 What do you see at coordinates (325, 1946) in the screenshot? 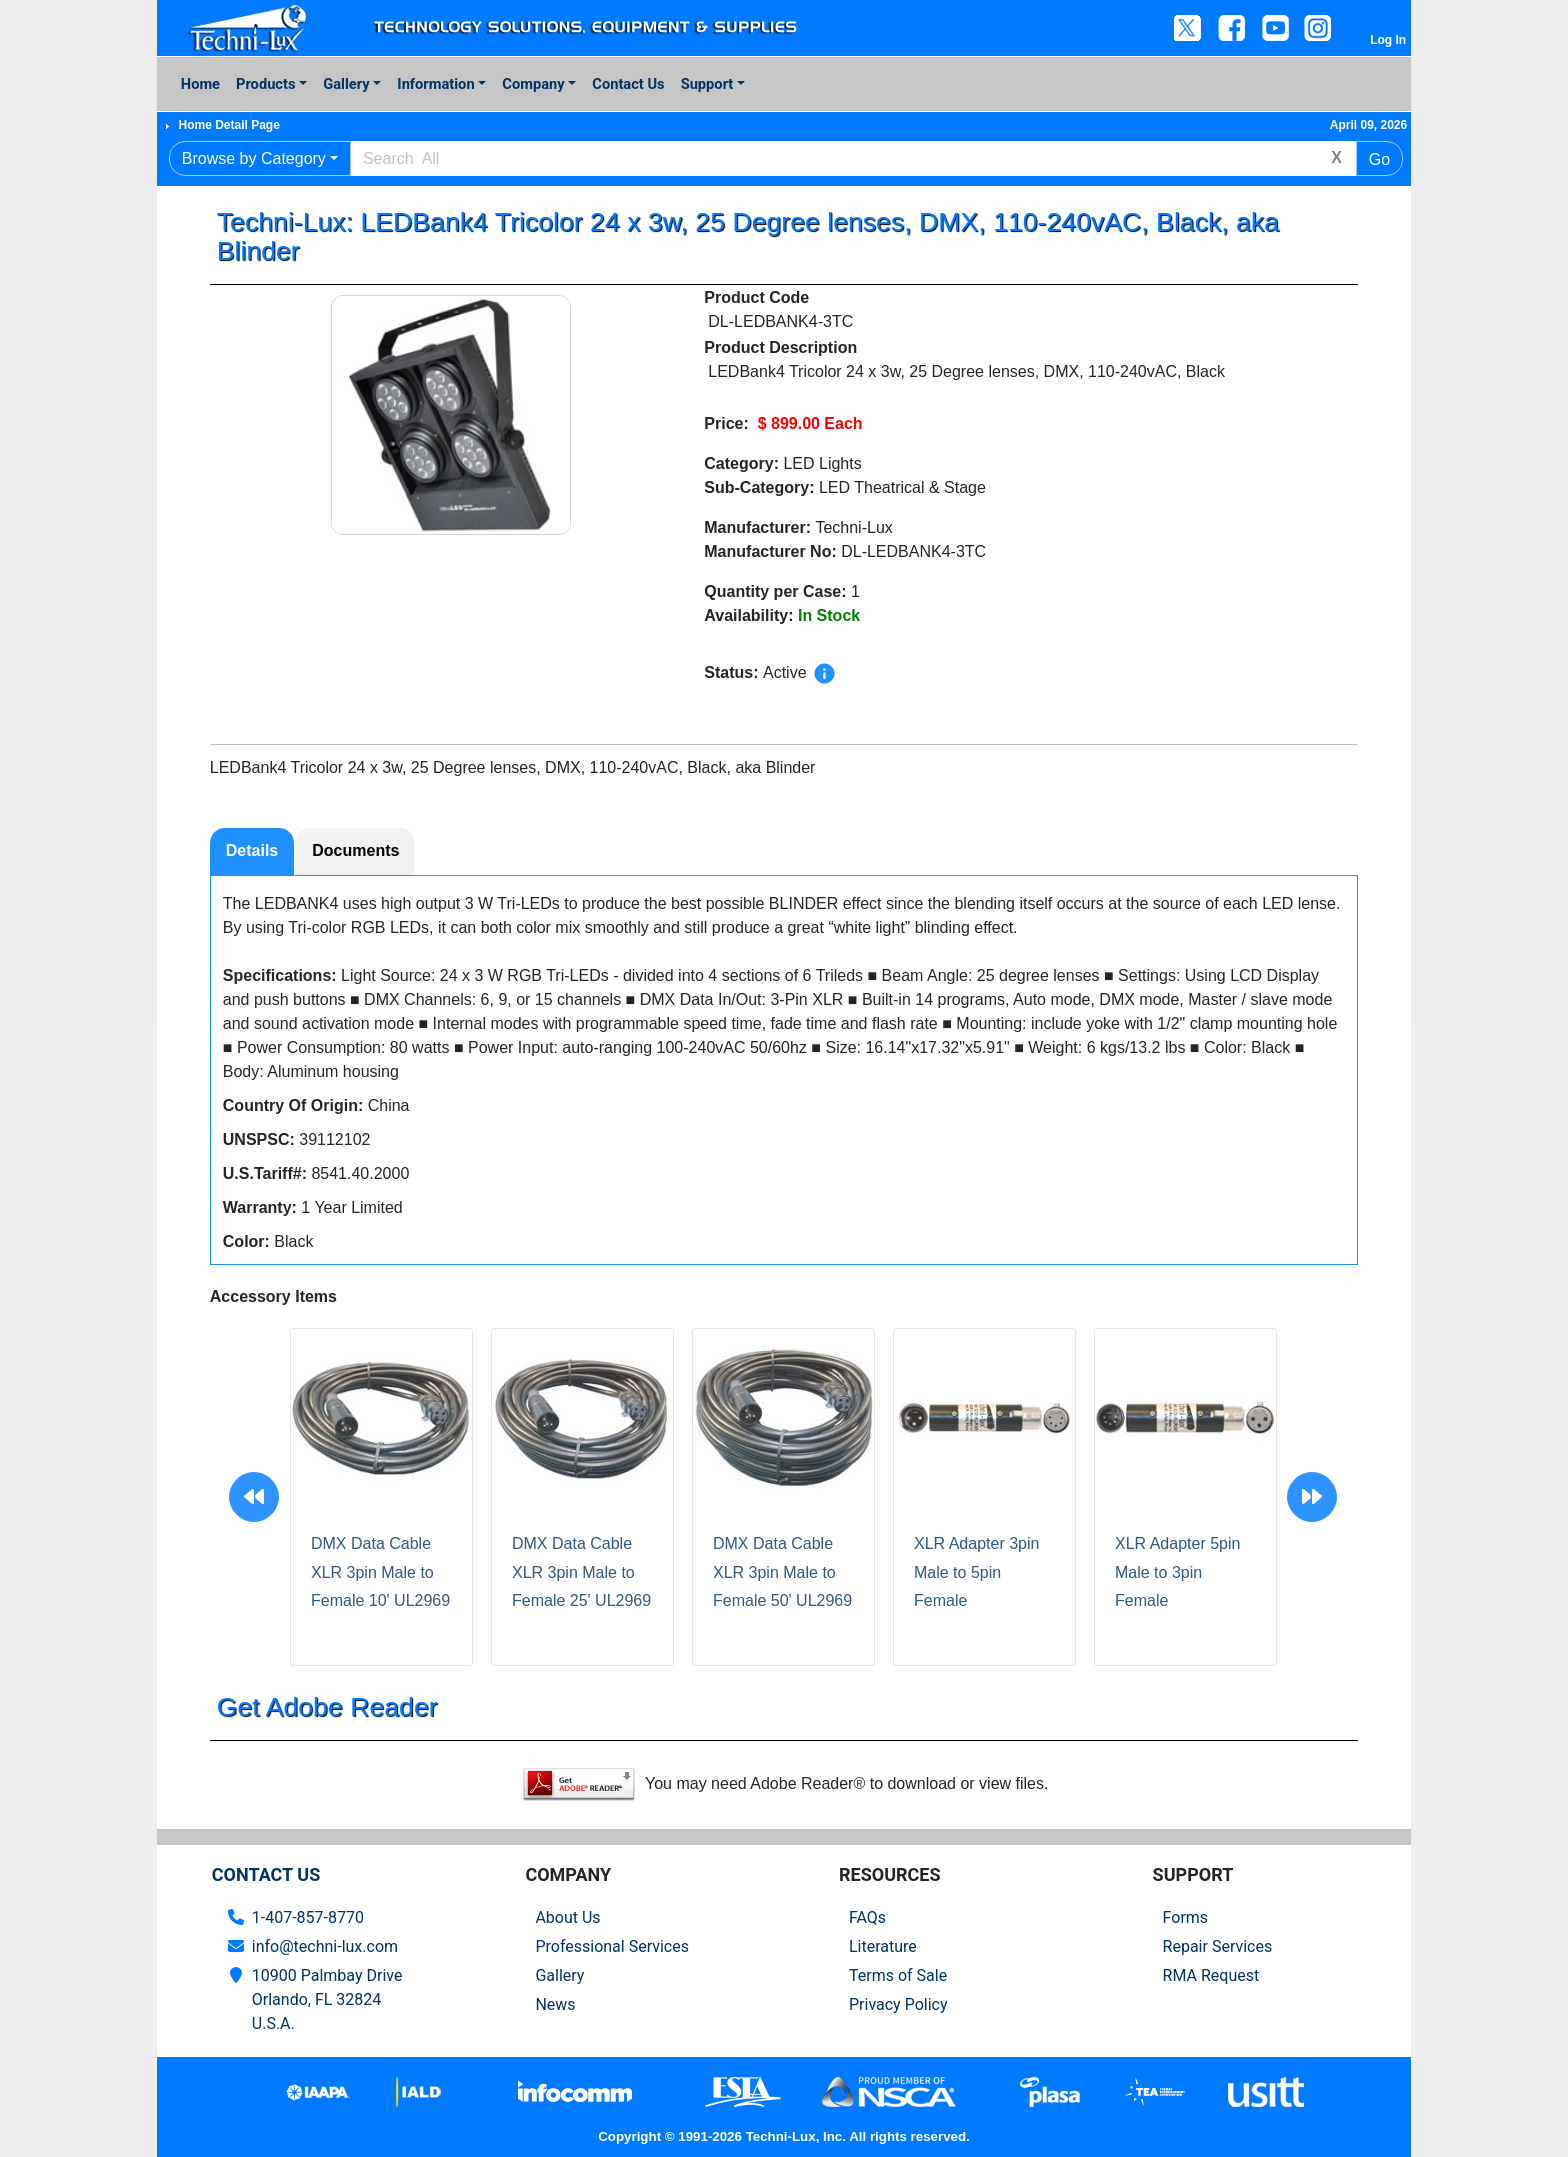
I see `info@techni-lux.com` at bounding box center [325, 1946].